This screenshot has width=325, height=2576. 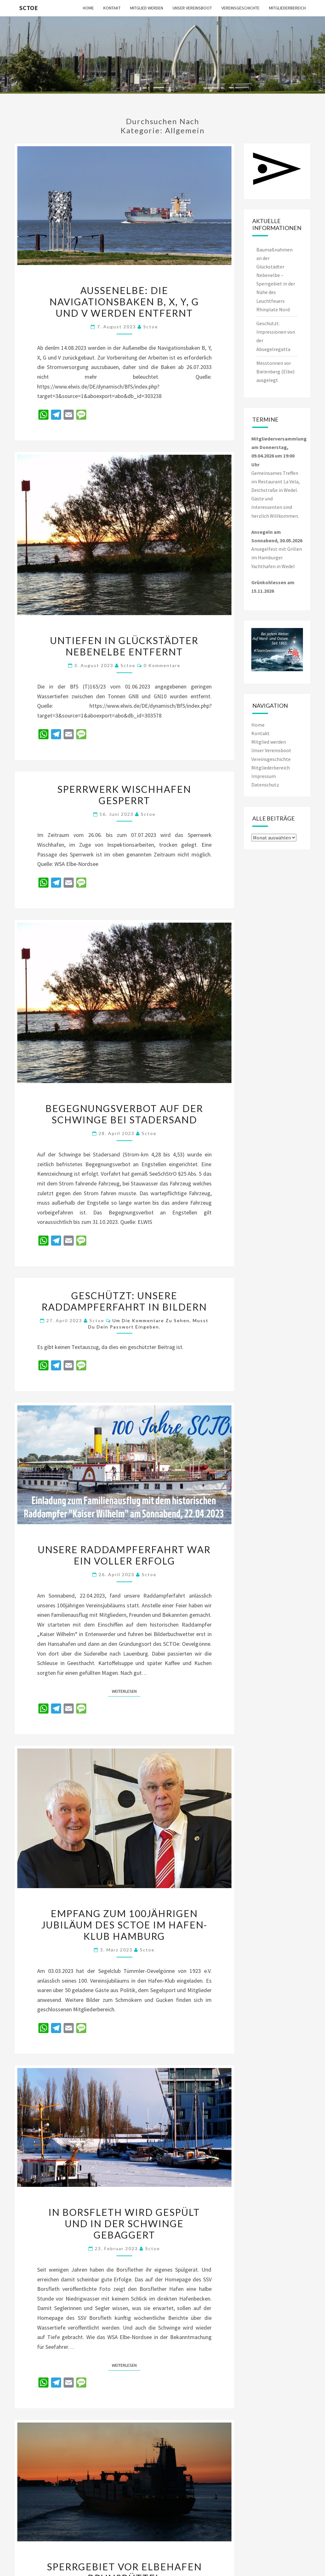 I want to click on In Borsfleth wird gespült und in der Schwinge gebaggert, so click(x=124, y=2223).